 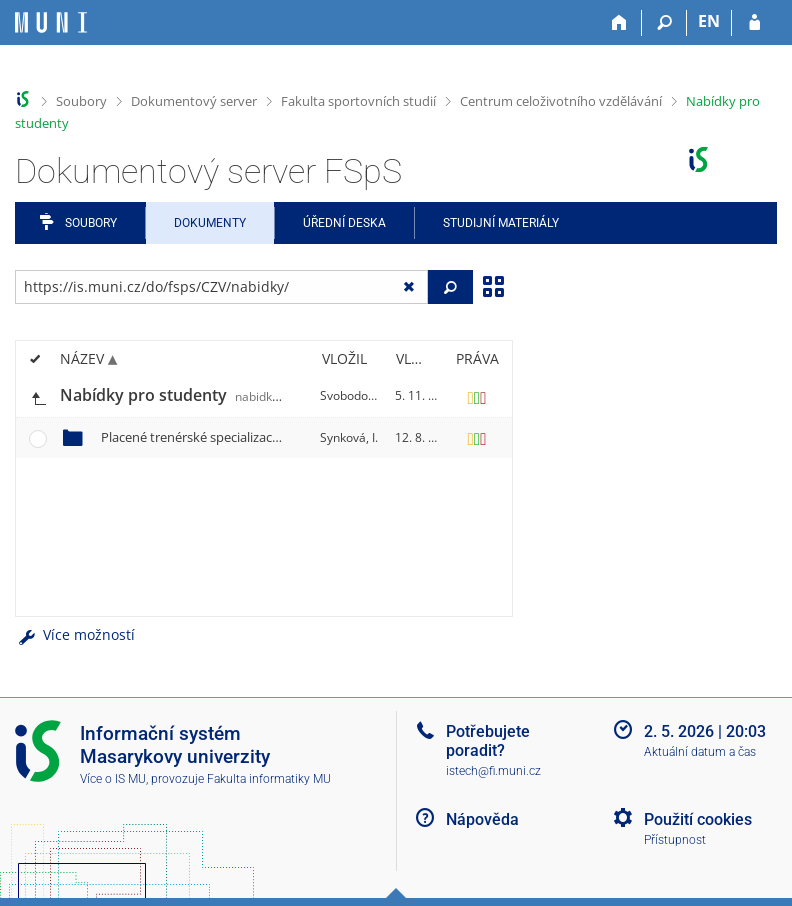 I want to click on [Přihlášení do IS MU], so click(x=754, y=23).